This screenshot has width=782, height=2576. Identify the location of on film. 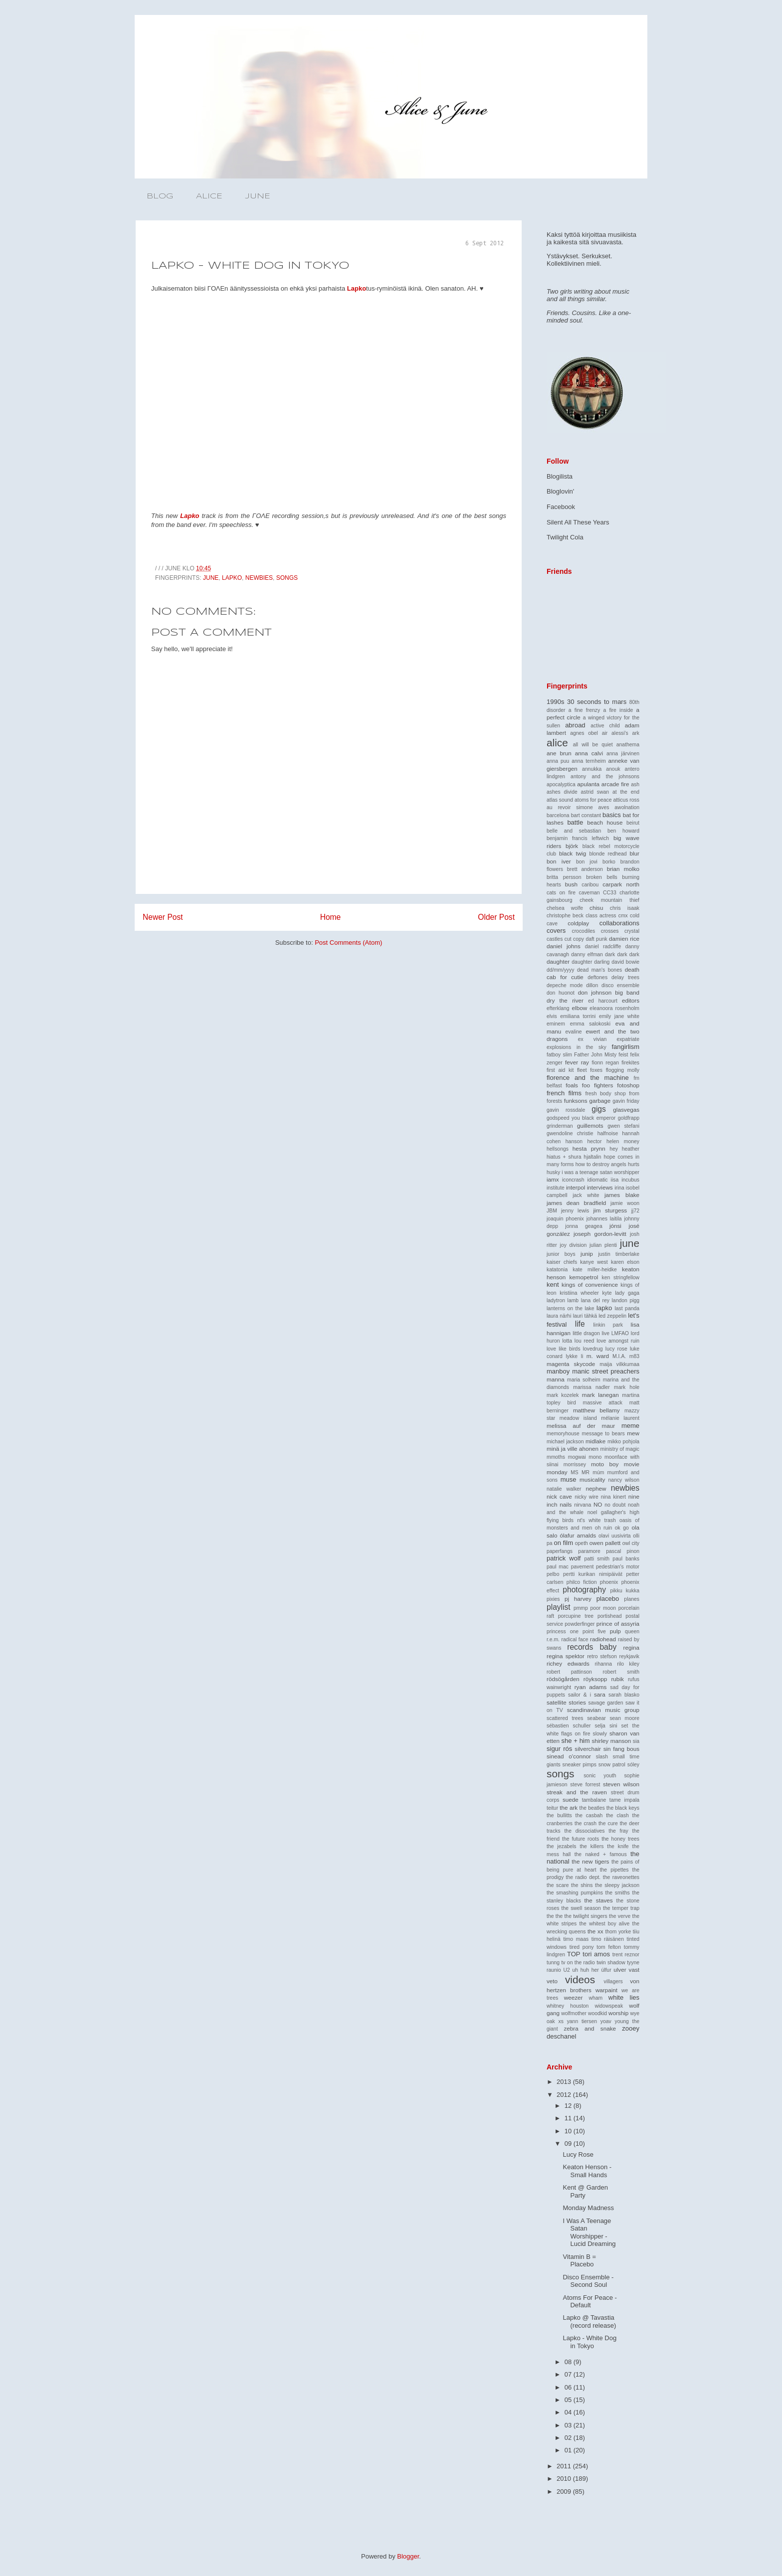
(563, 1542).